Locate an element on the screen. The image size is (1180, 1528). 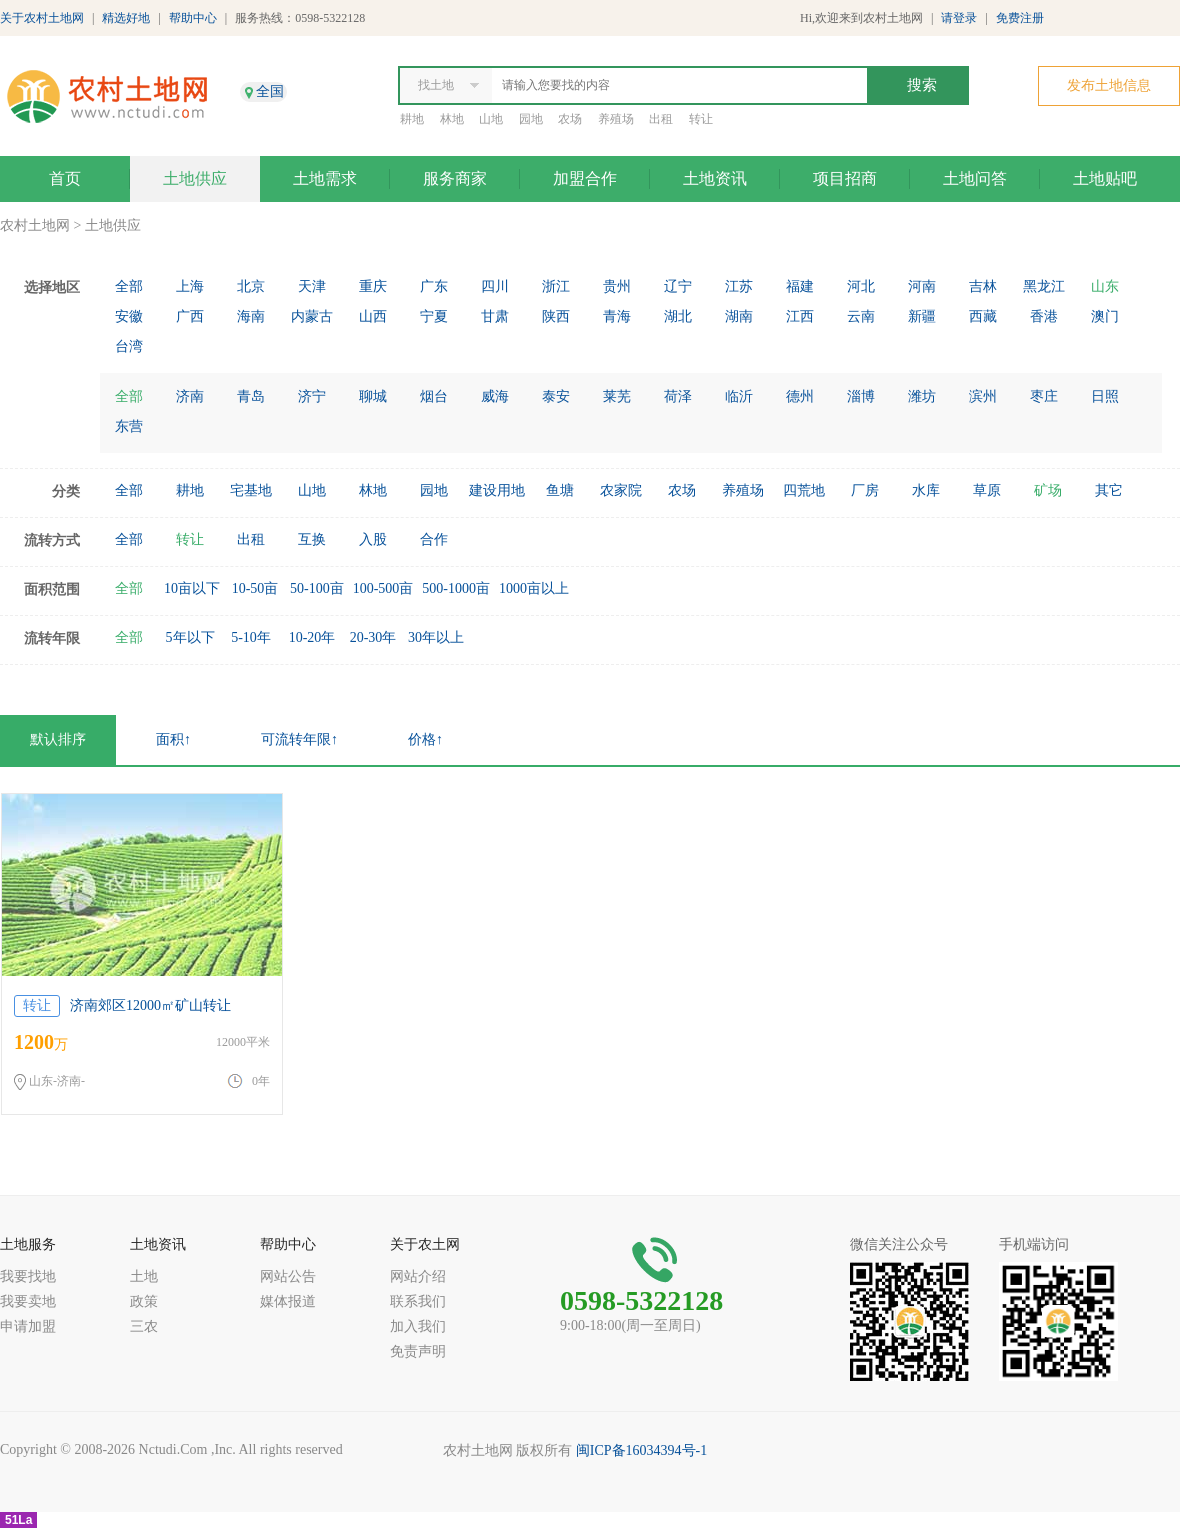
土地 is located at coordinates (144, 1276).